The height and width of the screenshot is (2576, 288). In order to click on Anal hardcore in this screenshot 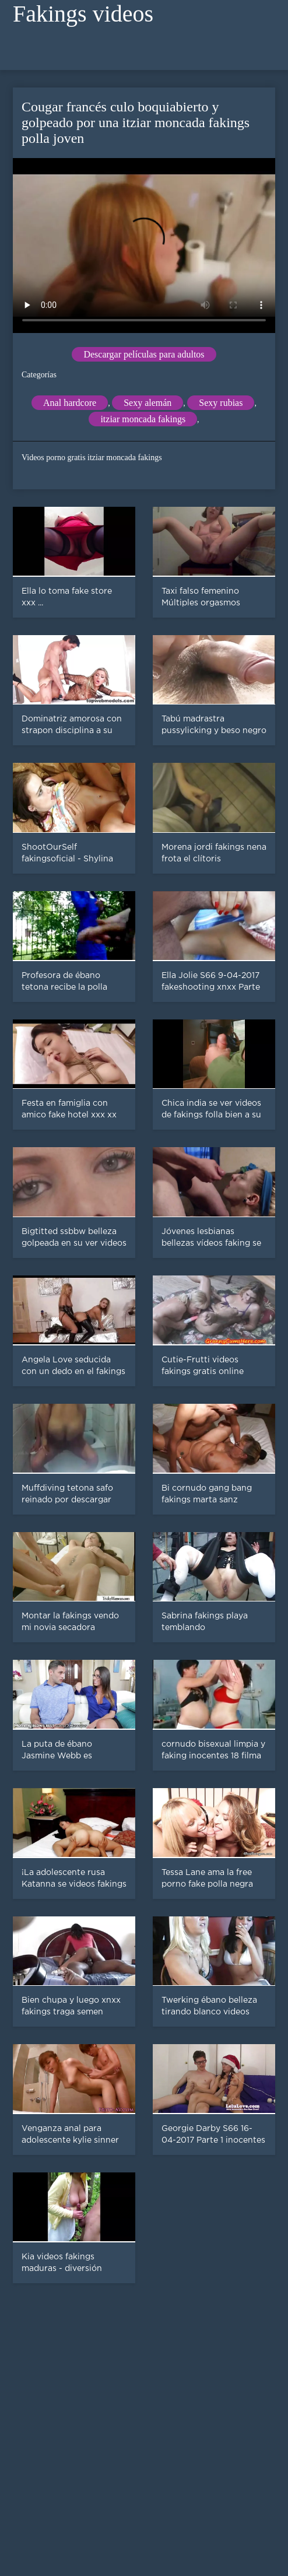, I will do `click(69, 403)`.